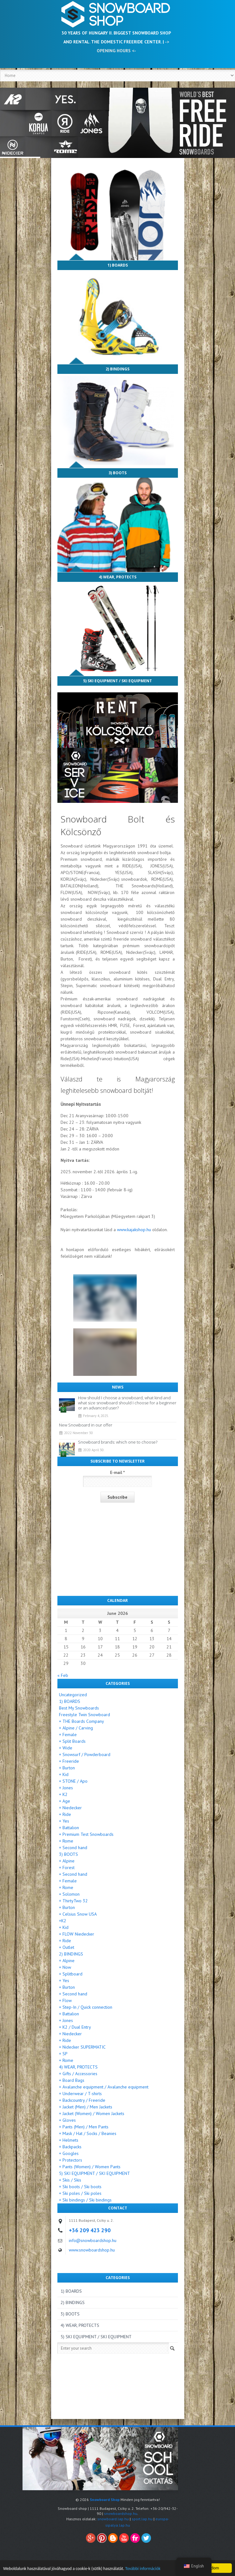 This screenshot has width=235, height=2576. I want to click on + Alpine / Carving, so click(76, 1728).